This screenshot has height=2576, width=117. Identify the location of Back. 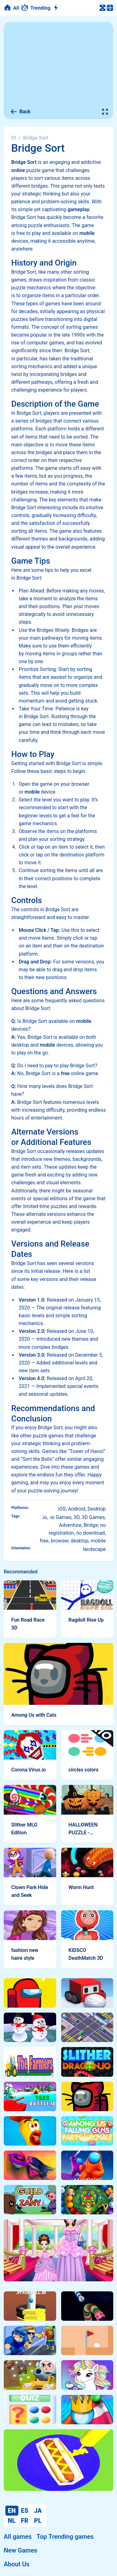
(20, 111).